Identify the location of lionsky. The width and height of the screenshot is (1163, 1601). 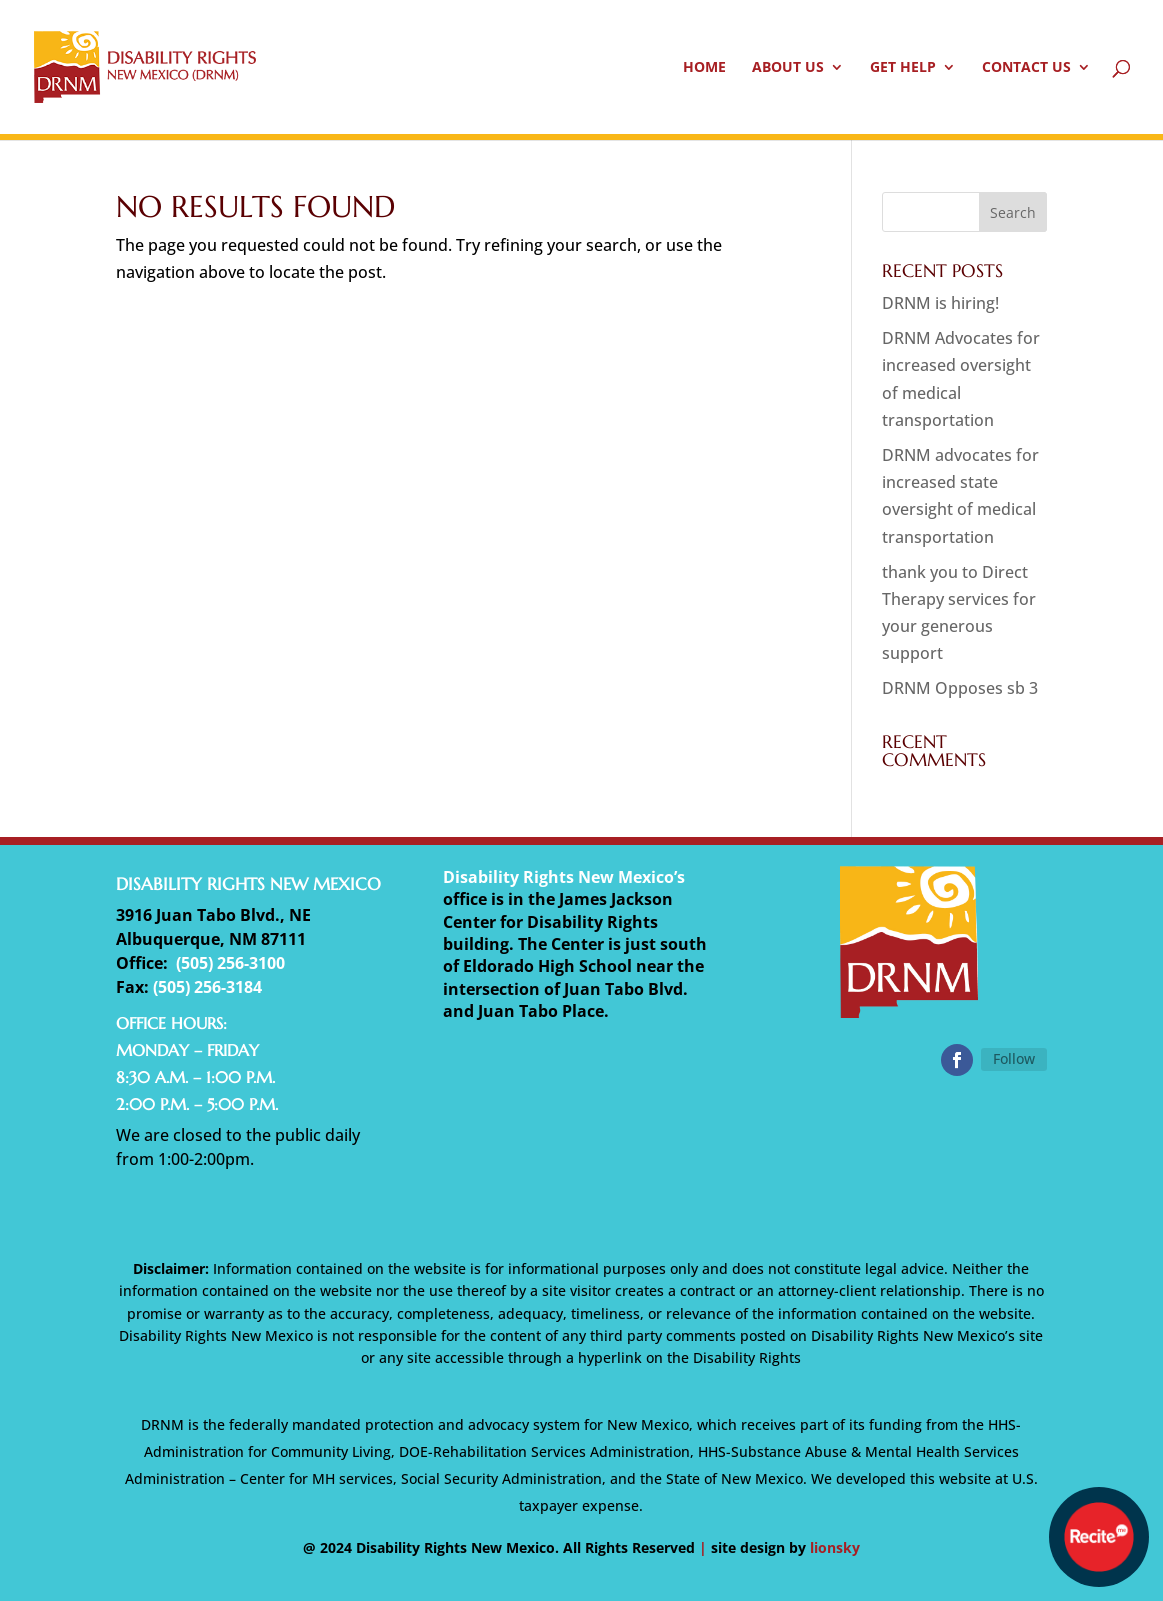
(835, 1547).